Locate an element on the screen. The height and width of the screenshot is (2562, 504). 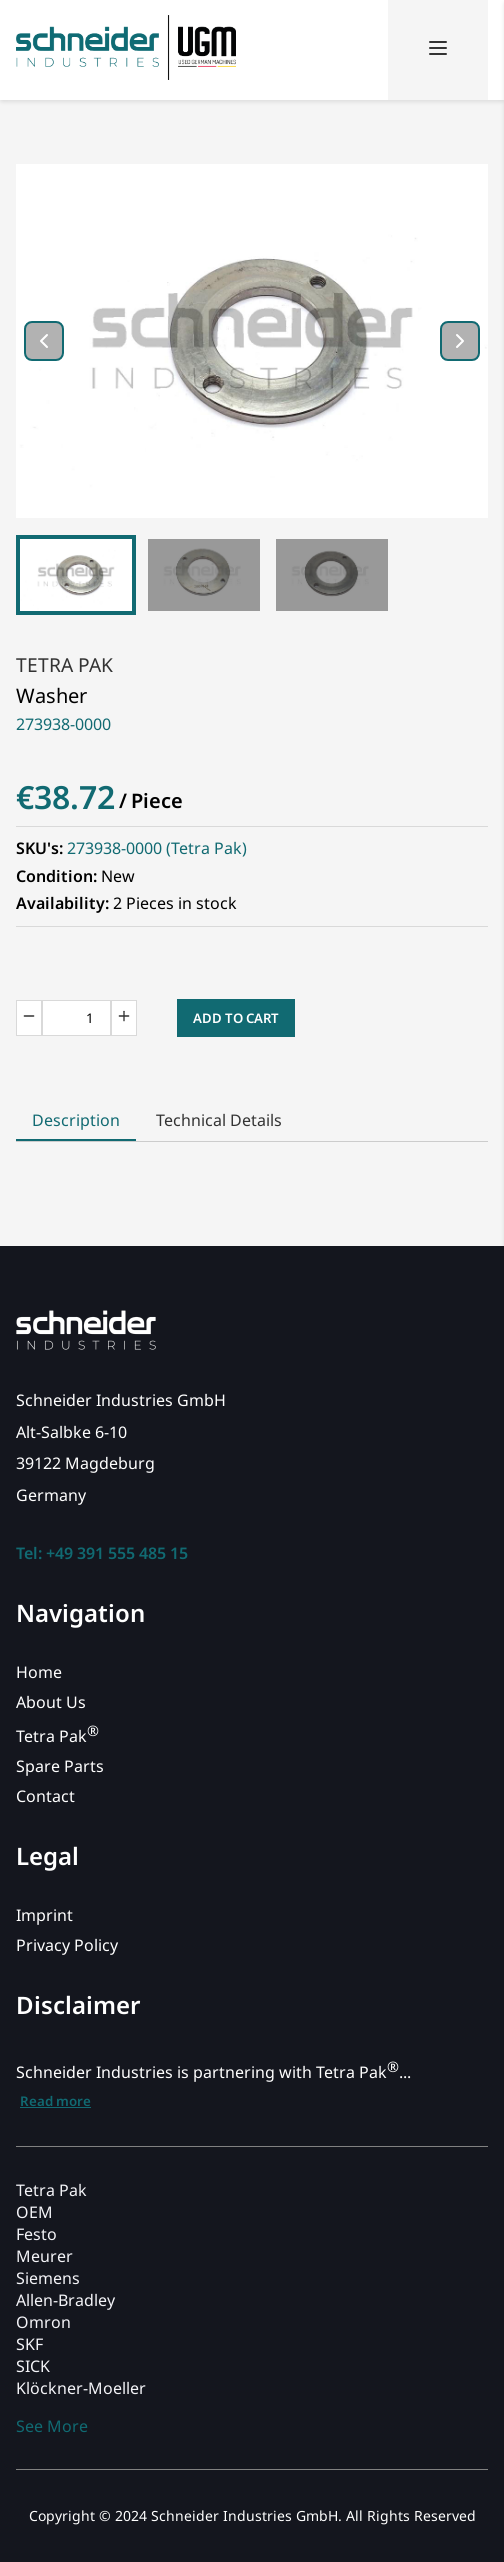
About Us is located at coordinates (51, 1702).